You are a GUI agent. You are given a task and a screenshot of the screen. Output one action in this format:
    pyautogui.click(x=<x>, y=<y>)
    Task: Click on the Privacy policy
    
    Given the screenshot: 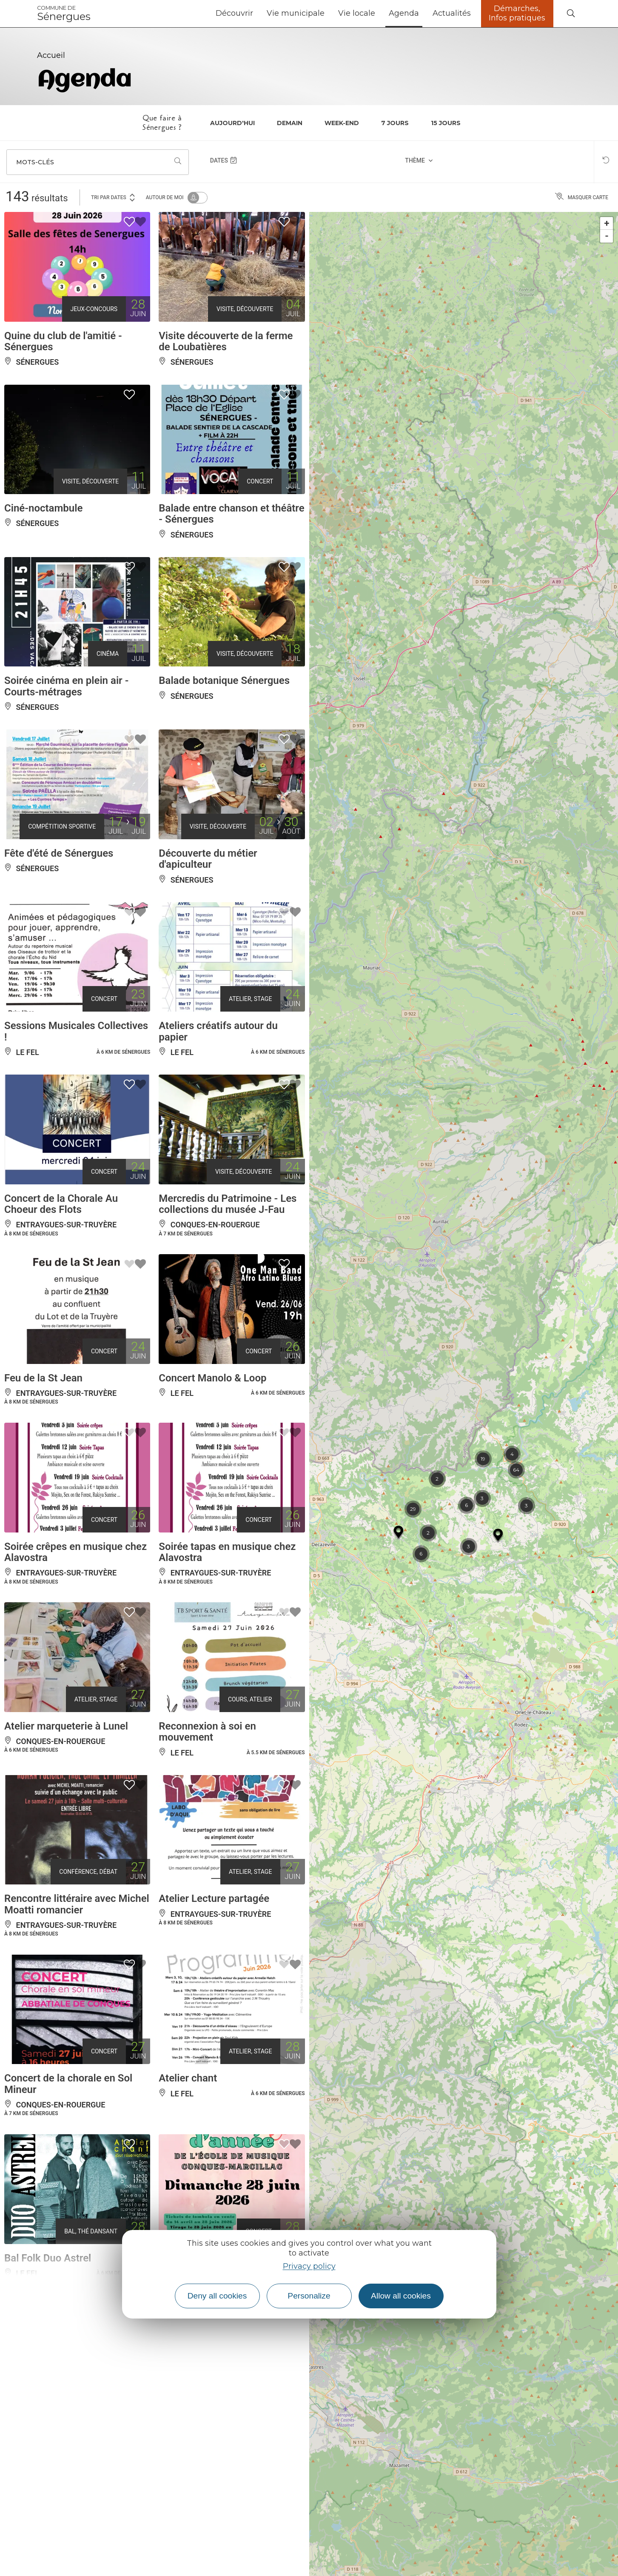 What is the action you would take?
    pyautogui.click(x=309, y=2266)
    